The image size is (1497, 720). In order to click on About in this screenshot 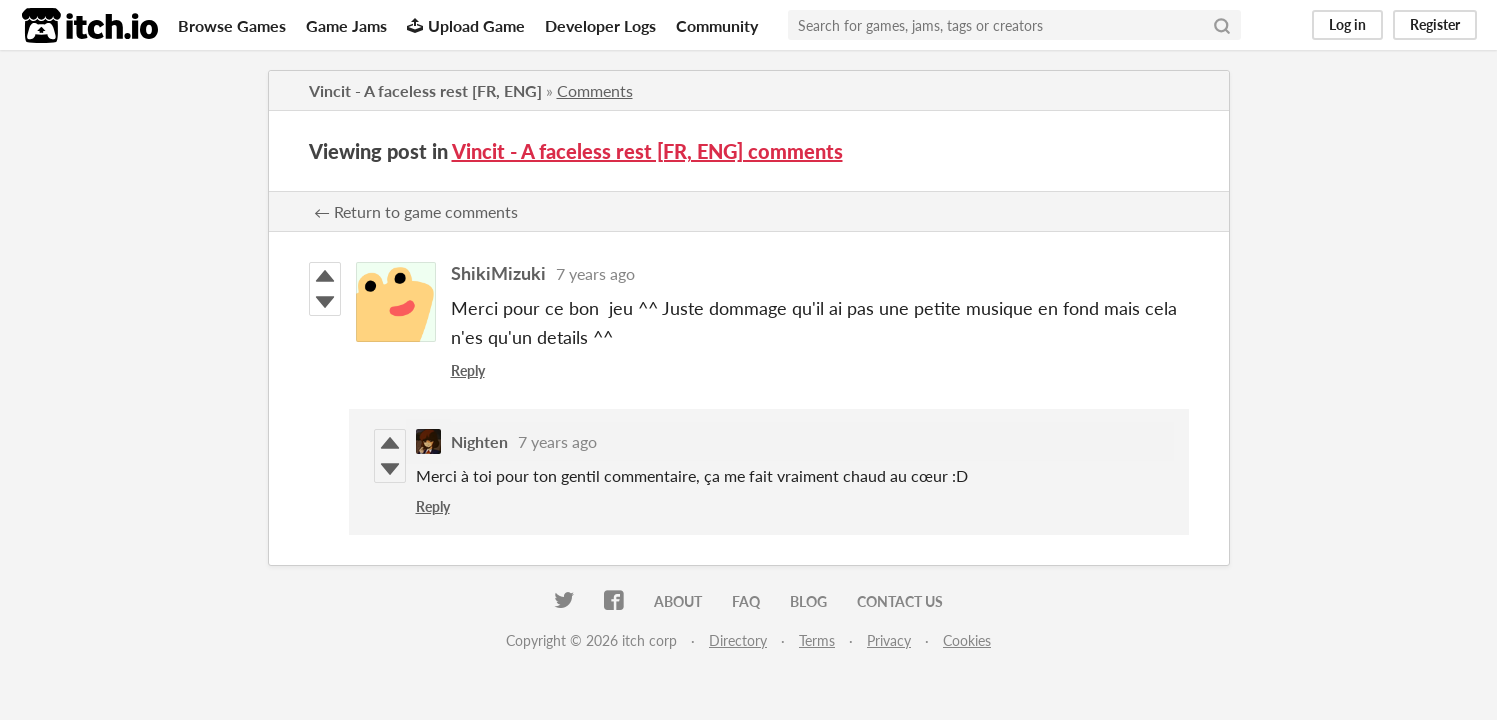, I will do `click(678, 601)`.